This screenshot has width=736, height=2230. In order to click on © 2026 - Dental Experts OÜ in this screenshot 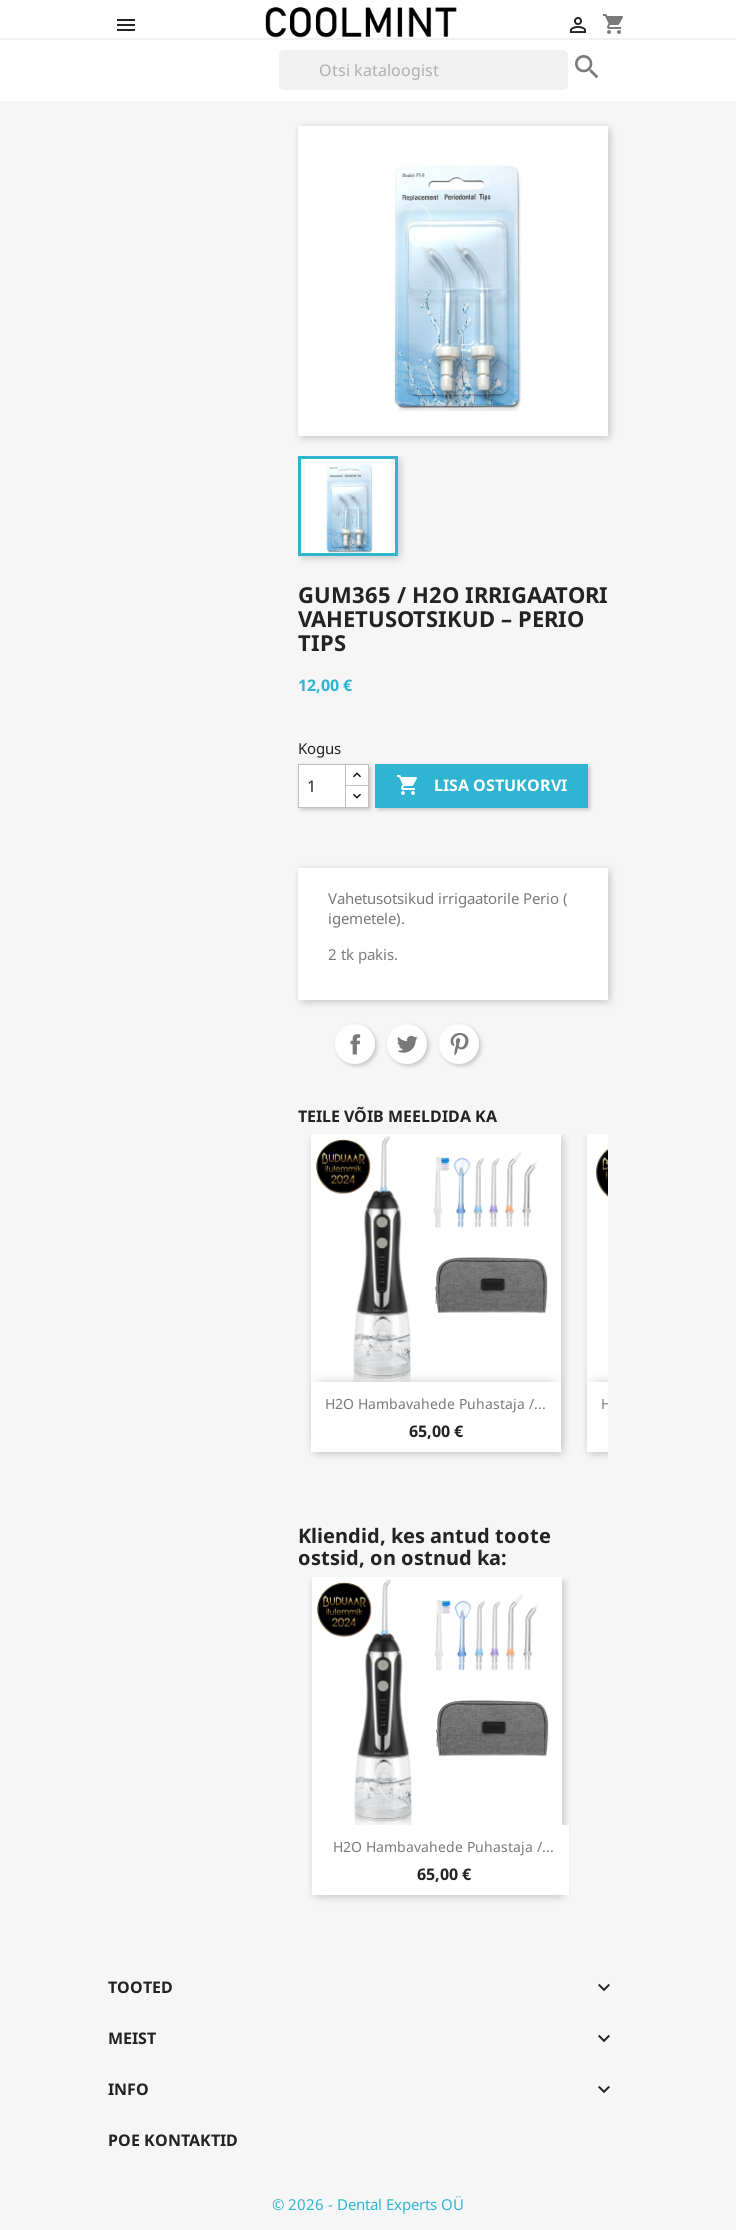, I will do `click(368, 2204)`.